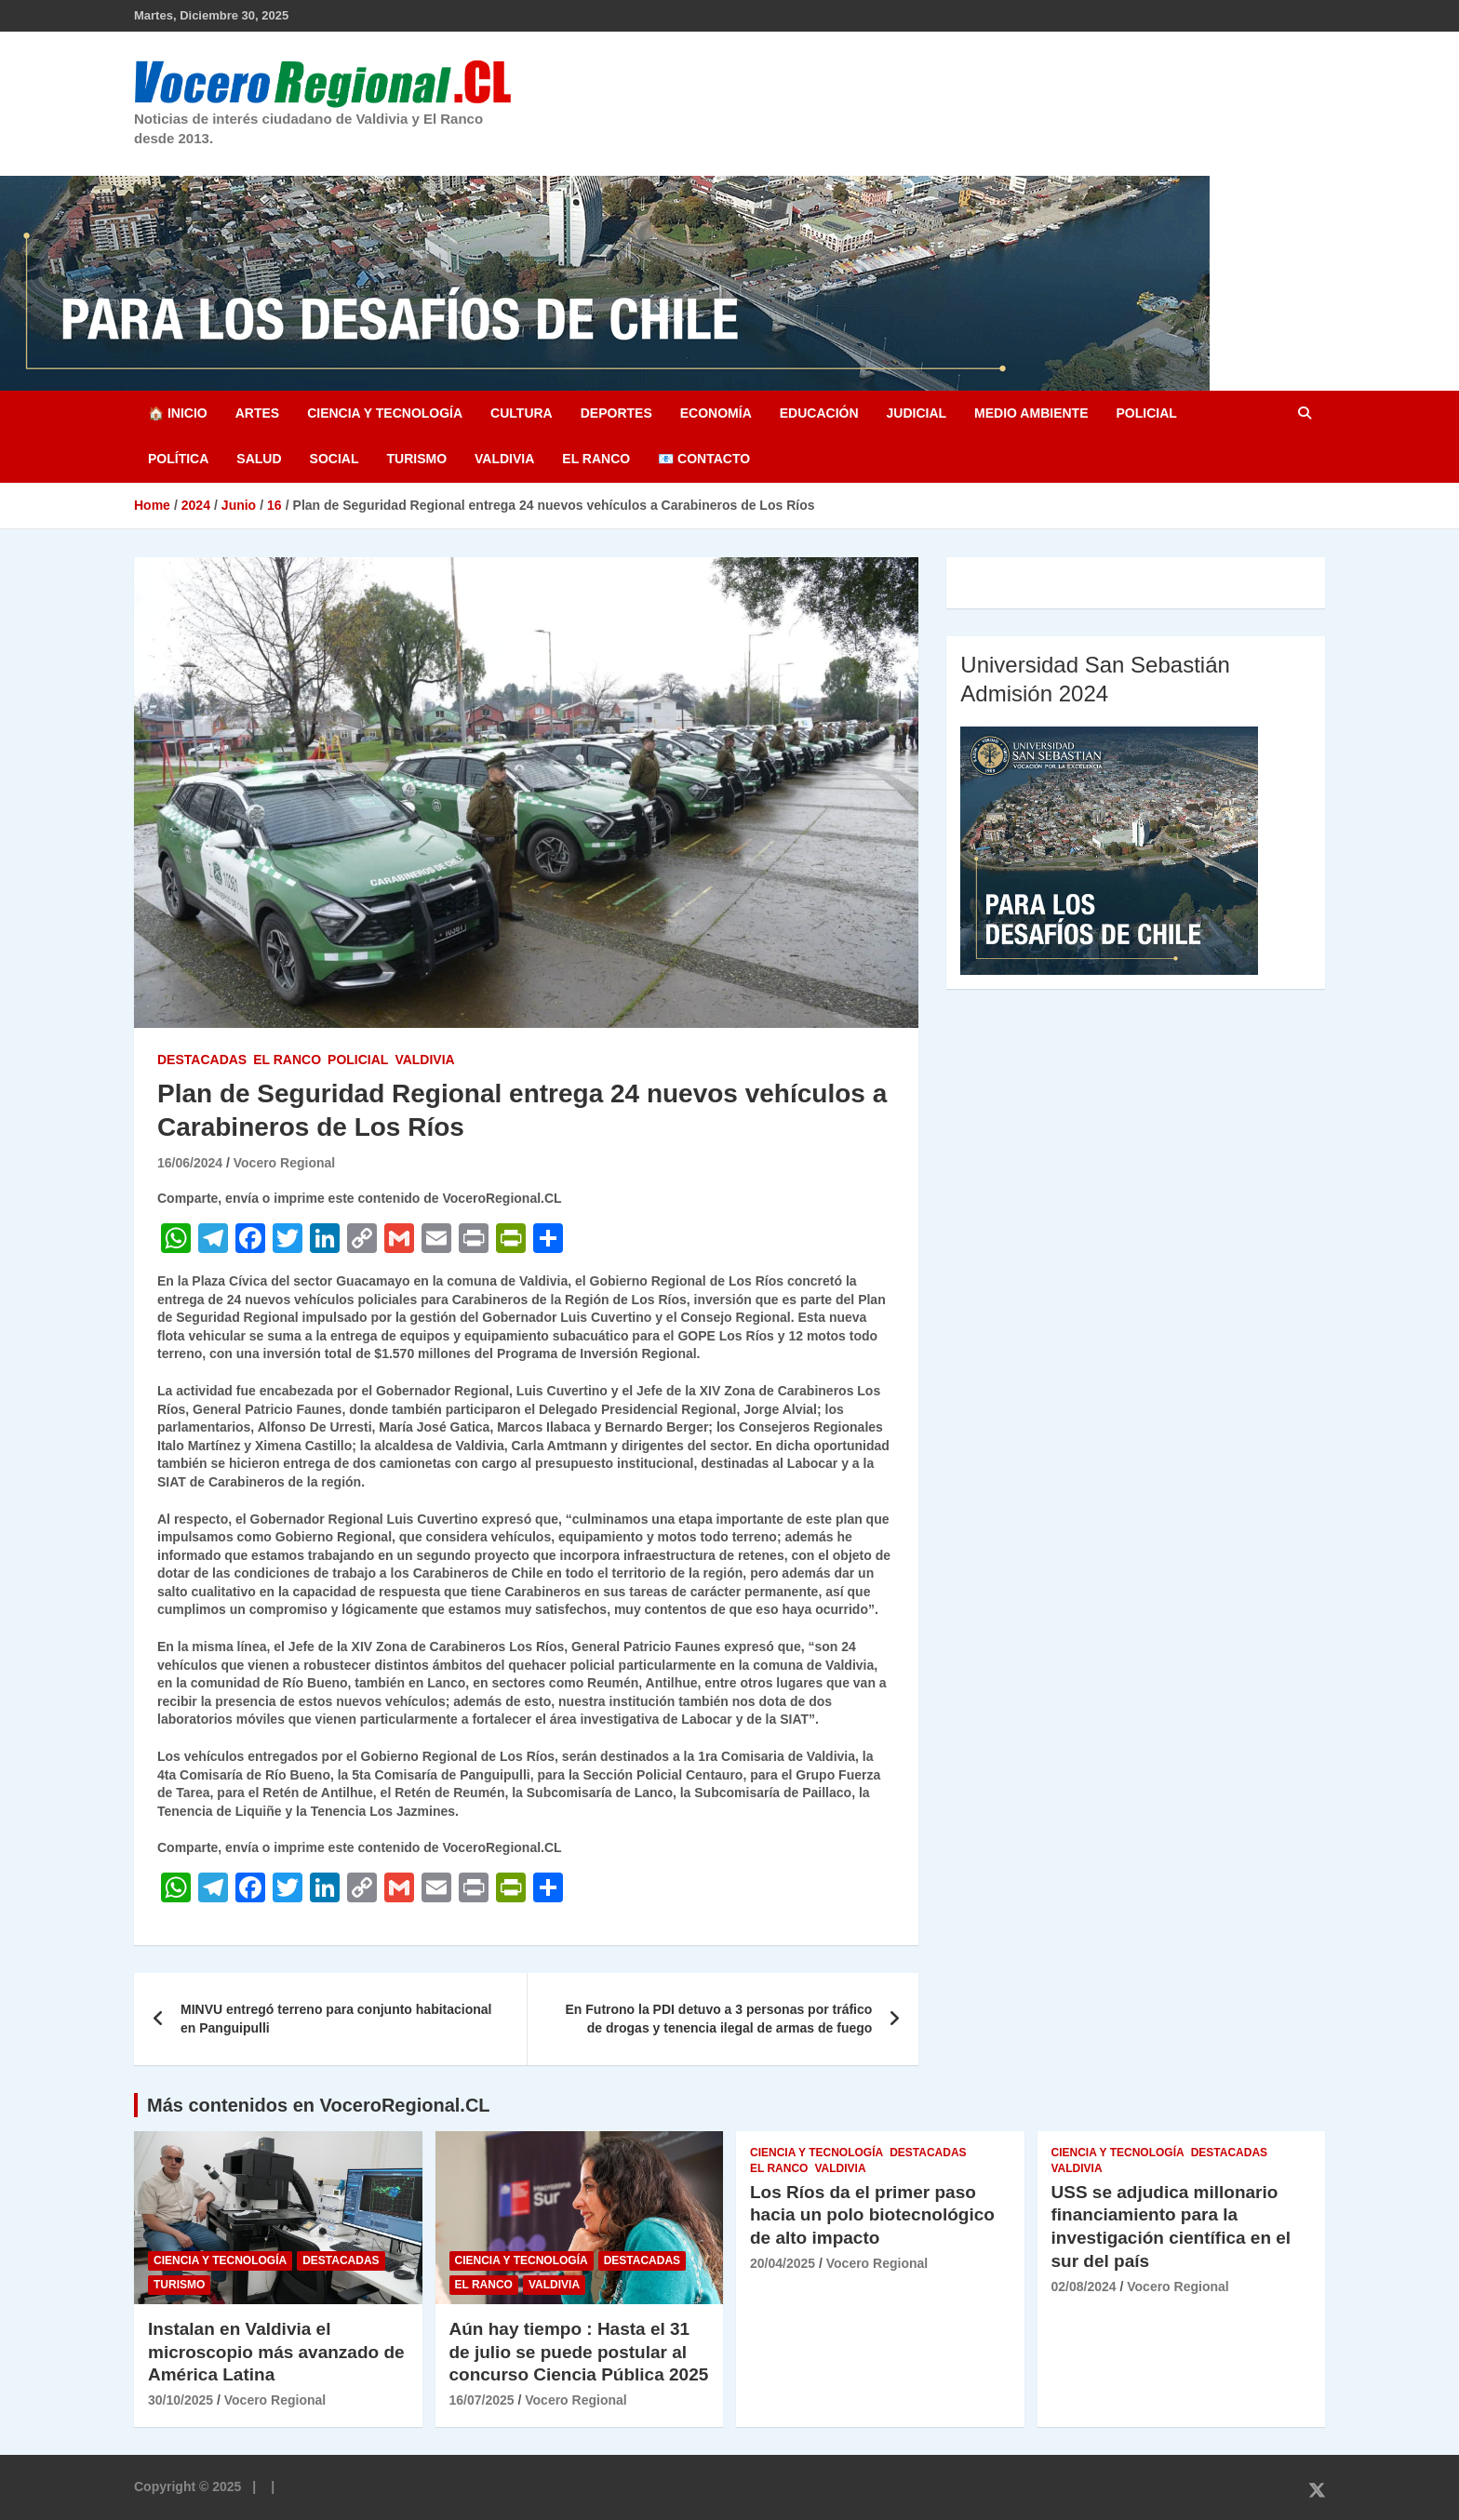 This screenshot has width=1459, height=2520. I want to click on Salud, so click(258, 458).